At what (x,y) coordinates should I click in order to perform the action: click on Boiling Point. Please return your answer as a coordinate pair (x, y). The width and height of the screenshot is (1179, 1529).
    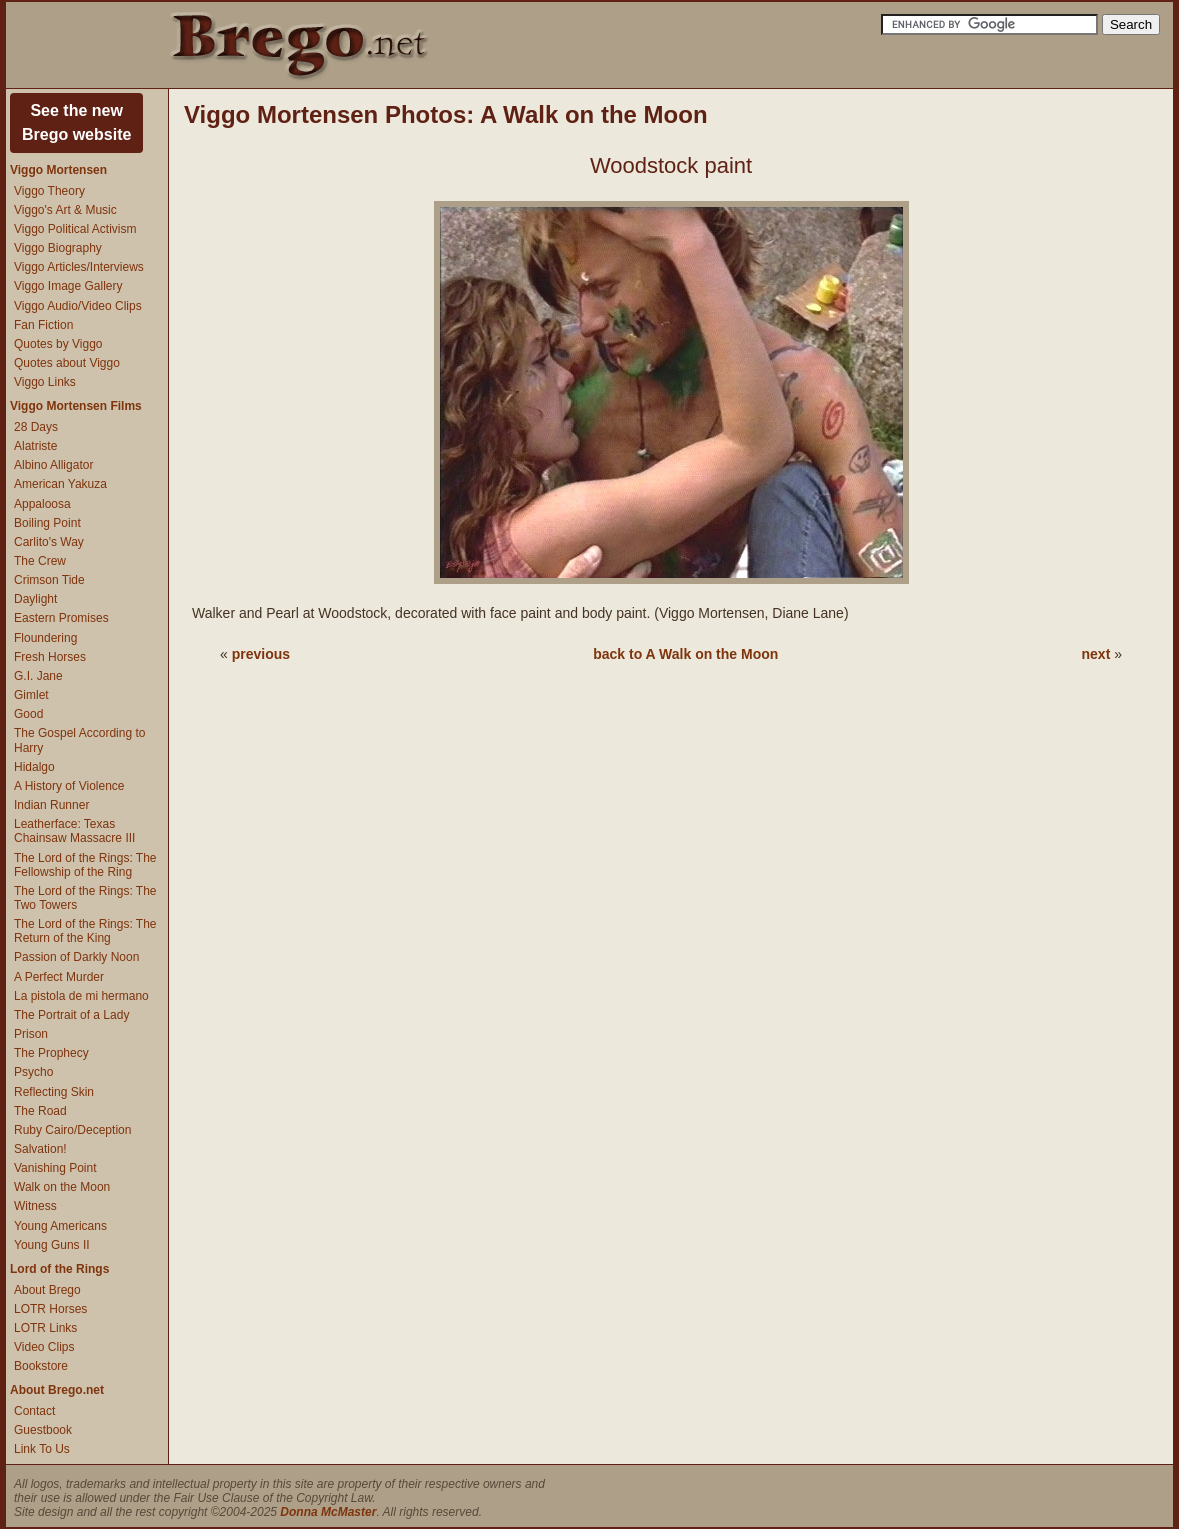
    Looking at the image, I should click on (47, 523).